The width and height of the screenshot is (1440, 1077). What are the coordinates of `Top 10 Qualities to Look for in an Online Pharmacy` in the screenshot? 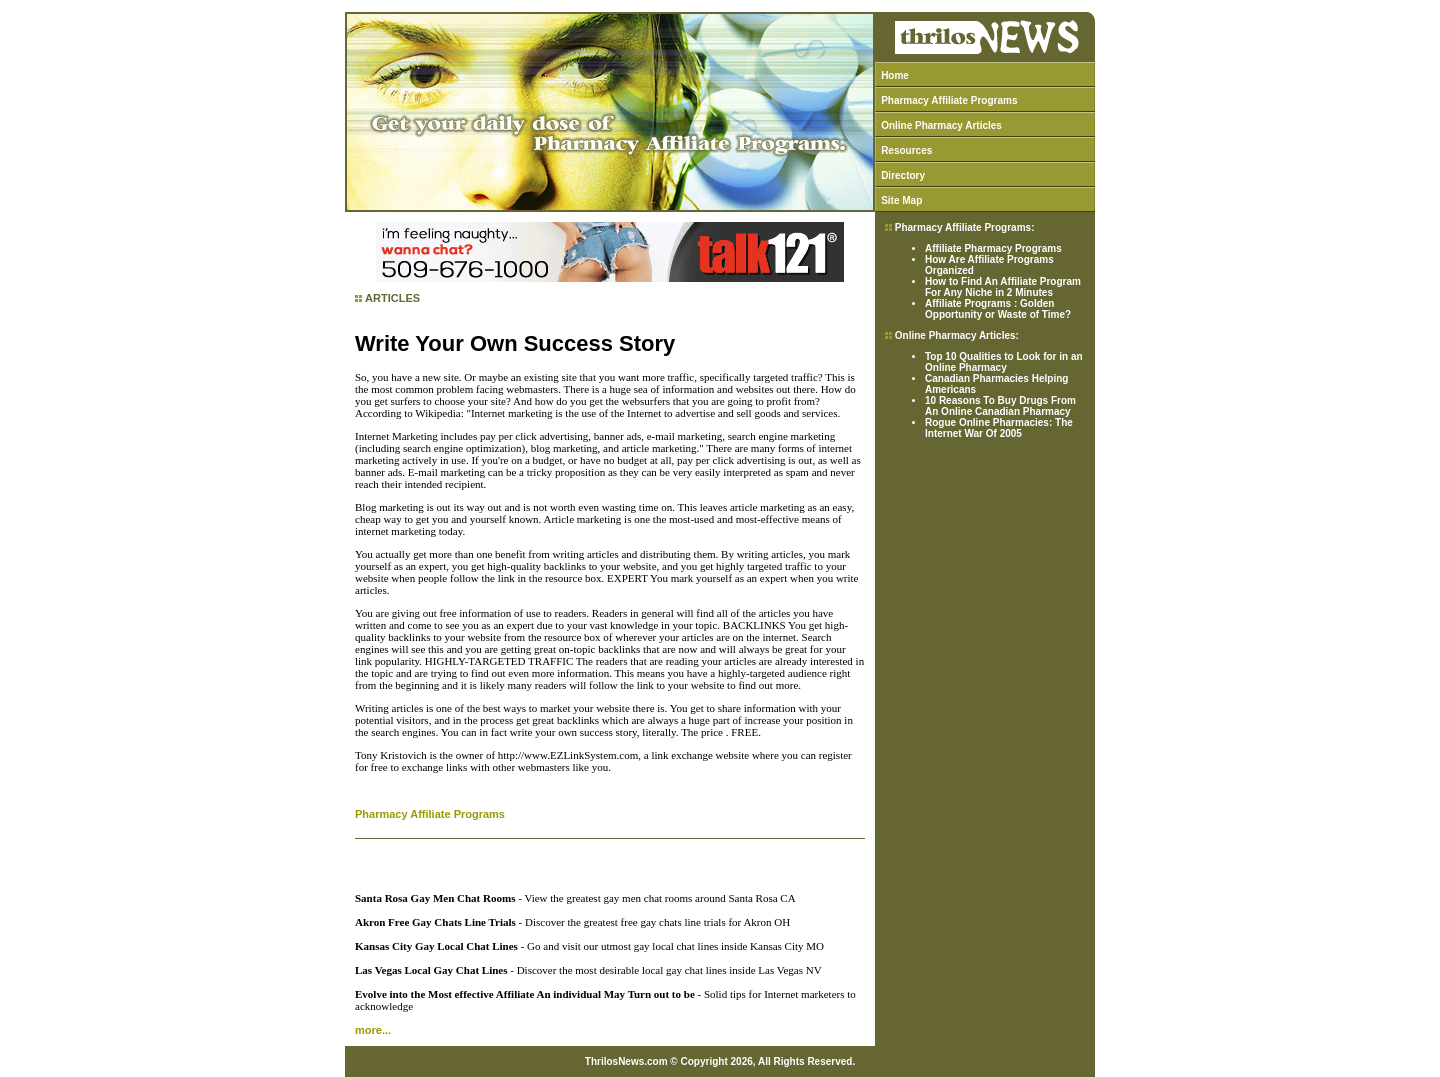 It's located at (1004, 362).